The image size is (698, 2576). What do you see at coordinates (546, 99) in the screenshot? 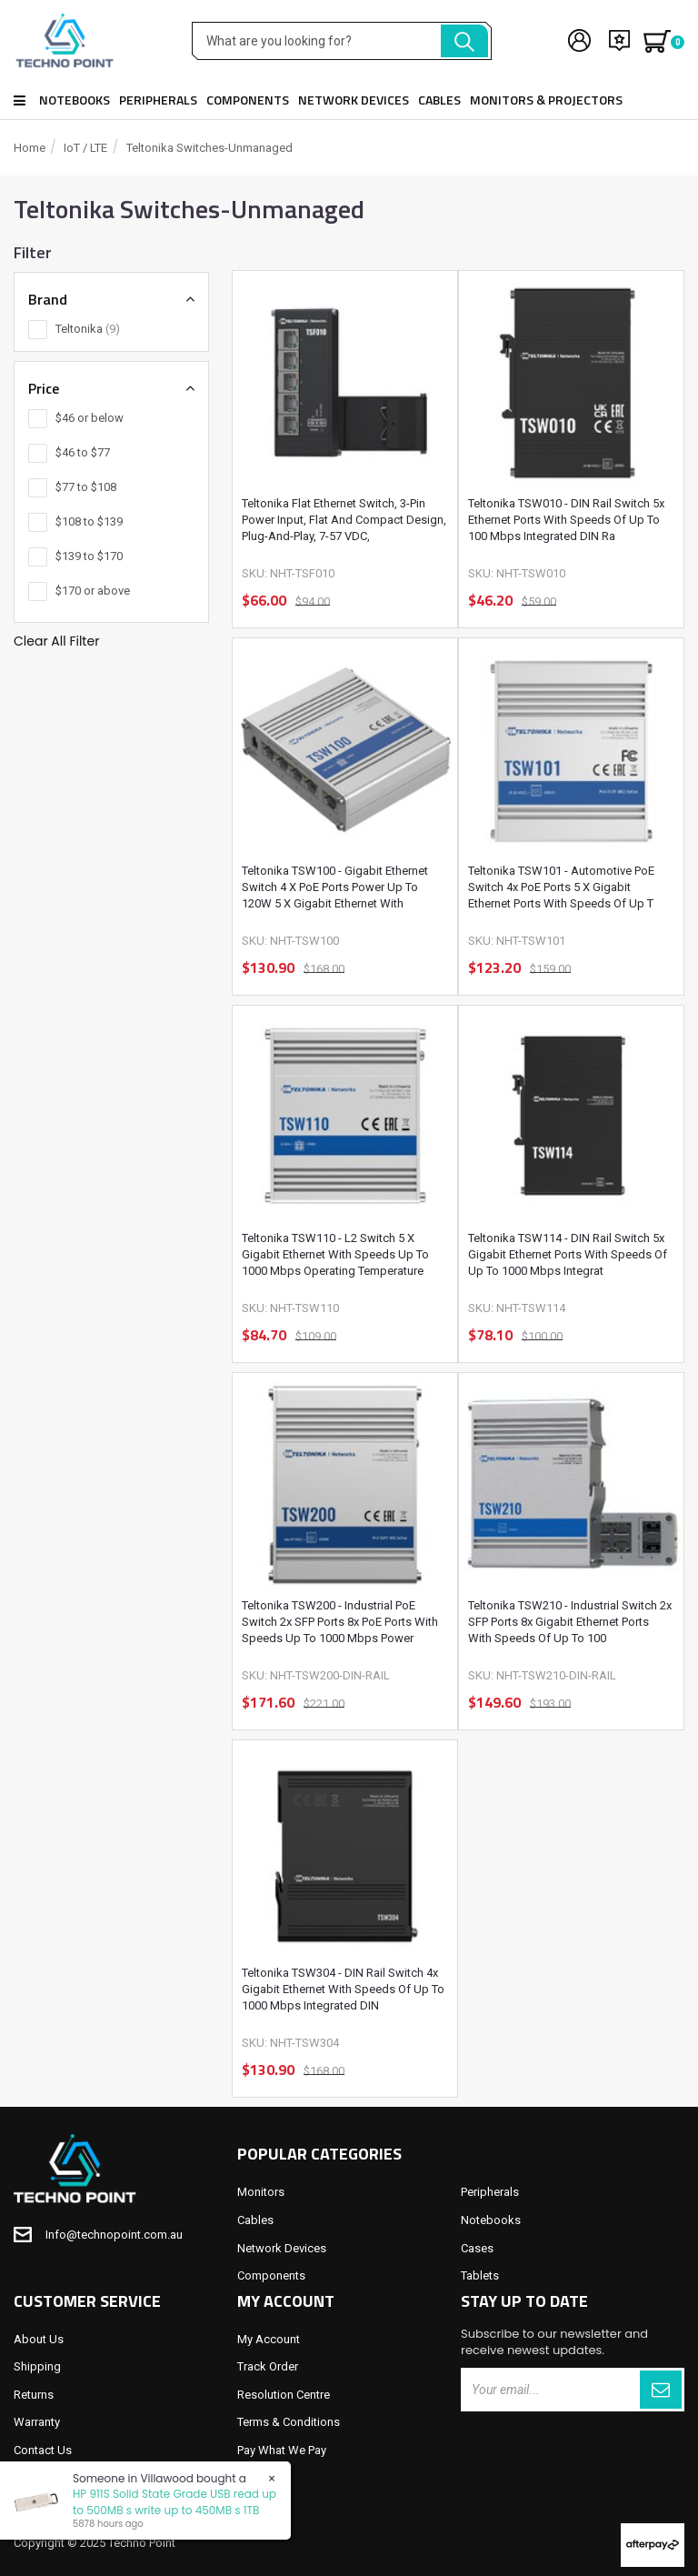
I see `Monitors & Projectors` at bounding box center [546, 99].